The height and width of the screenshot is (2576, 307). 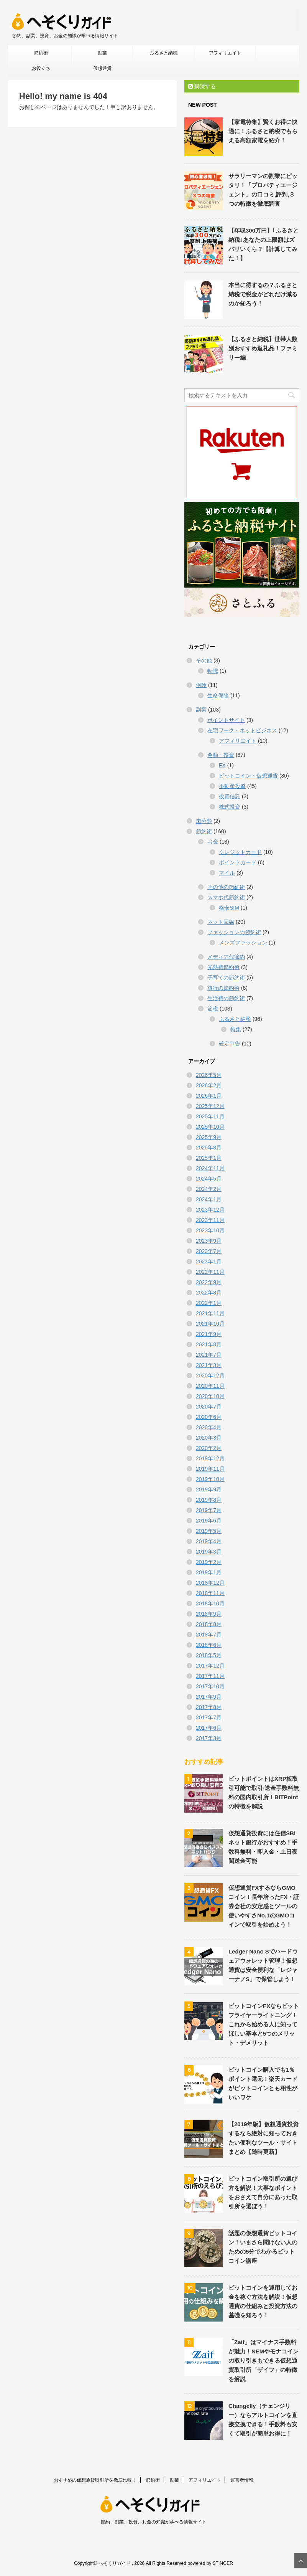 What do you see at coordinates (220, 922) in the screenshot?
I see `ネット回線` at bounding box center [220, 922].